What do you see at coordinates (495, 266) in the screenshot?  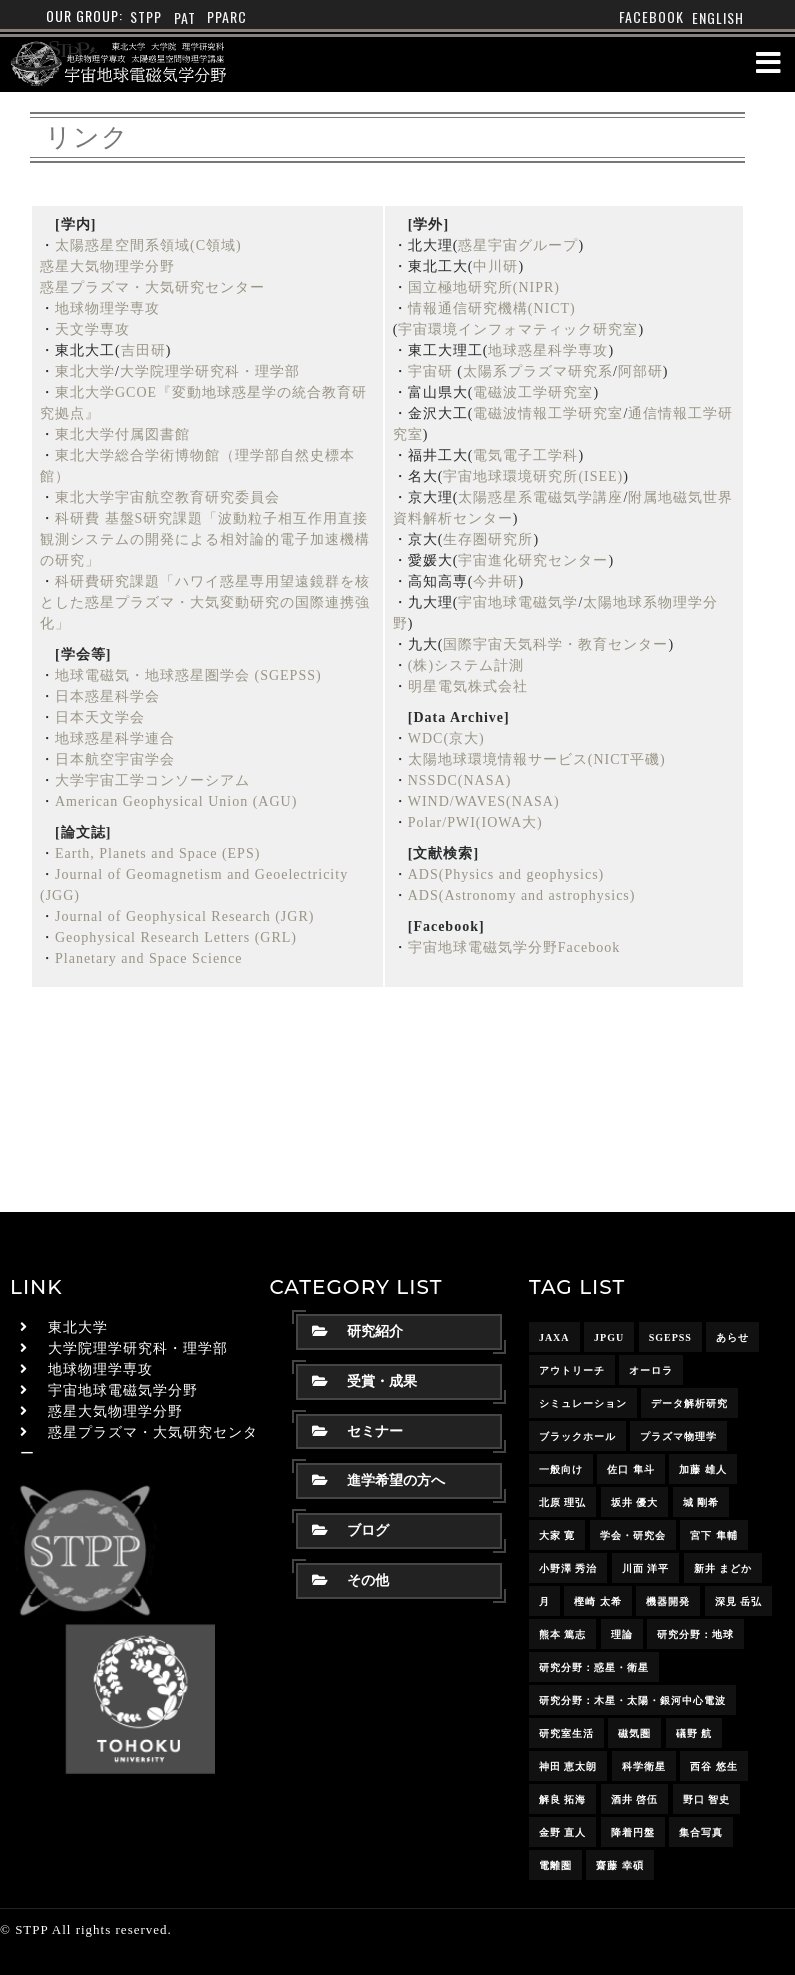 I see `中川研` at bounding box center [495, 266].